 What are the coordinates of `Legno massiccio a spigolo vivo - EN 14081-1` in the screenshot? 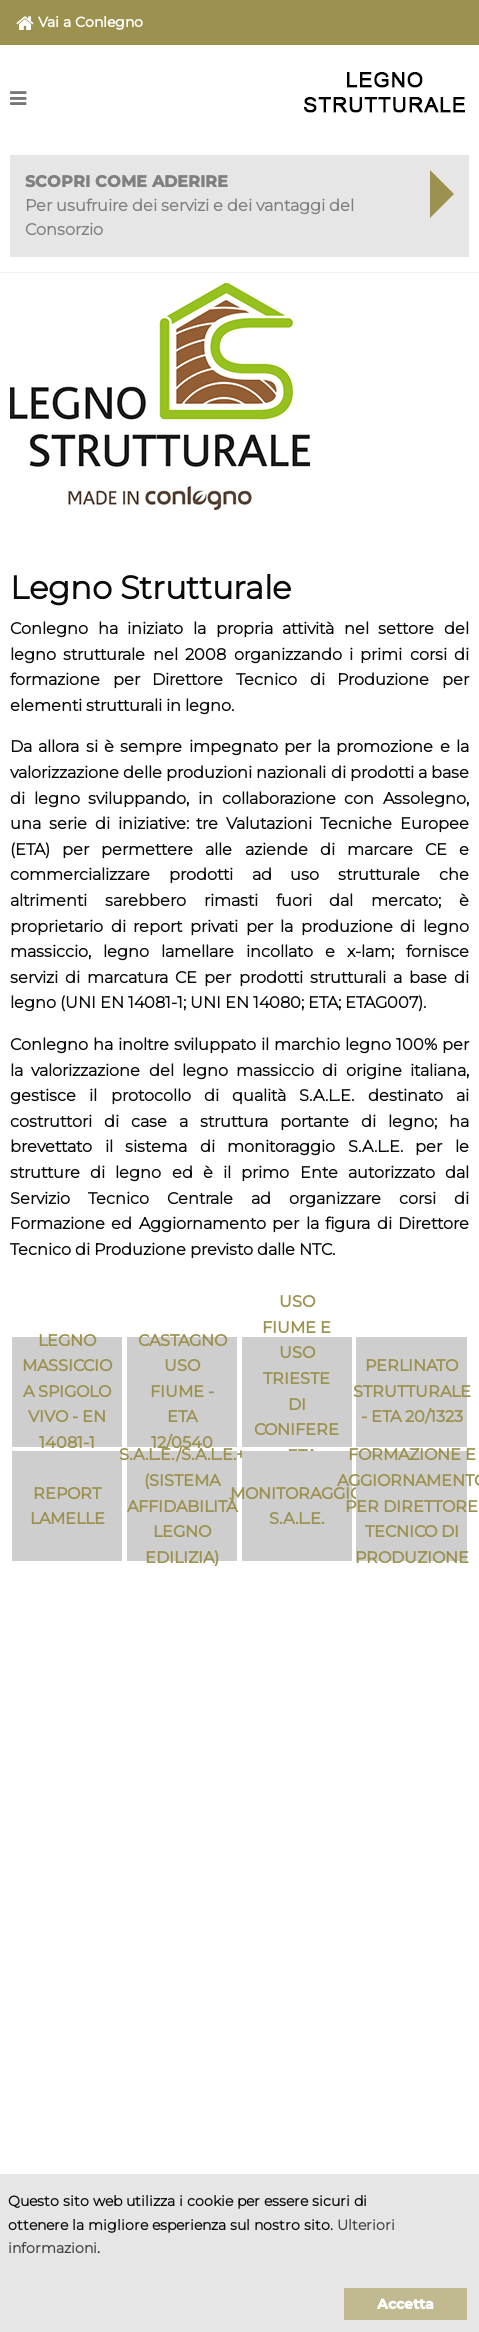 It's located at (67, 1392).